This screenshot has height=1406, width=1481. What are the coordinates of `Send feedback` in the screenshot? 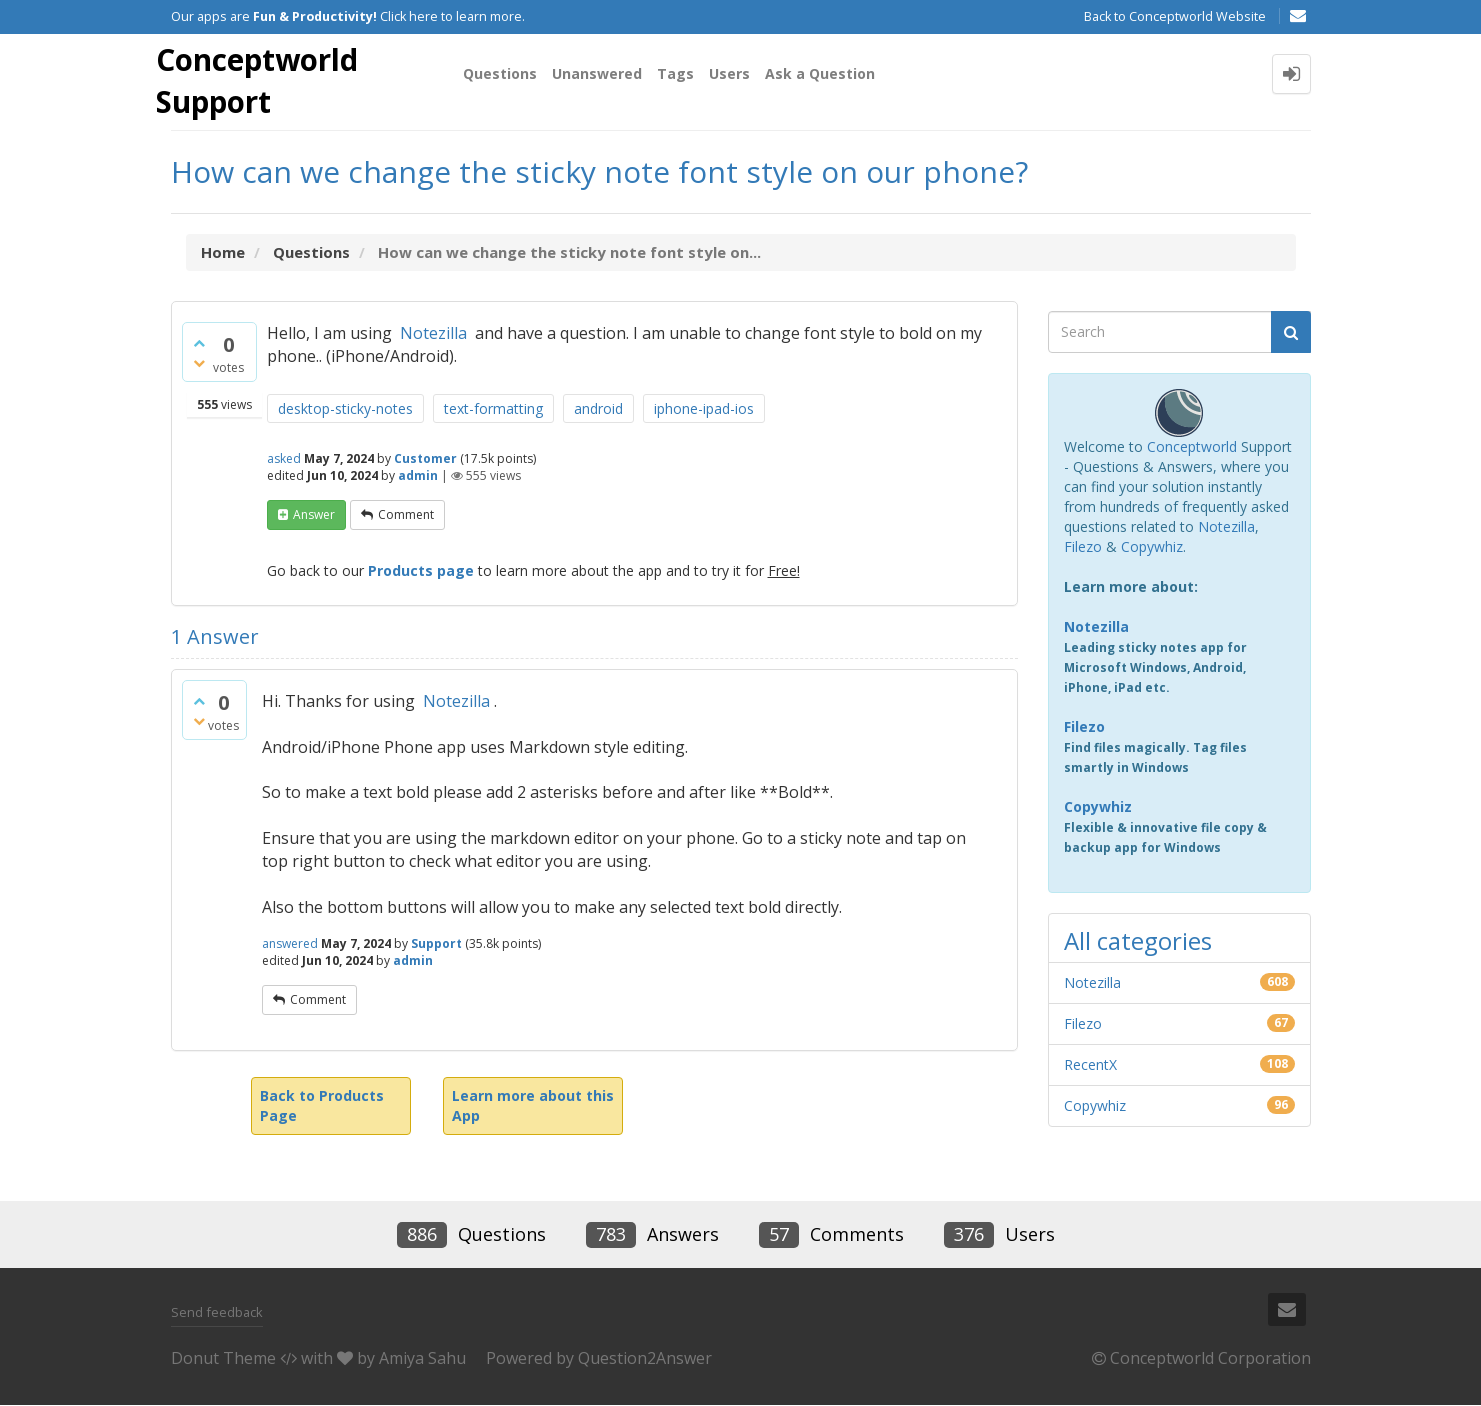 It's located at (217, 1312).